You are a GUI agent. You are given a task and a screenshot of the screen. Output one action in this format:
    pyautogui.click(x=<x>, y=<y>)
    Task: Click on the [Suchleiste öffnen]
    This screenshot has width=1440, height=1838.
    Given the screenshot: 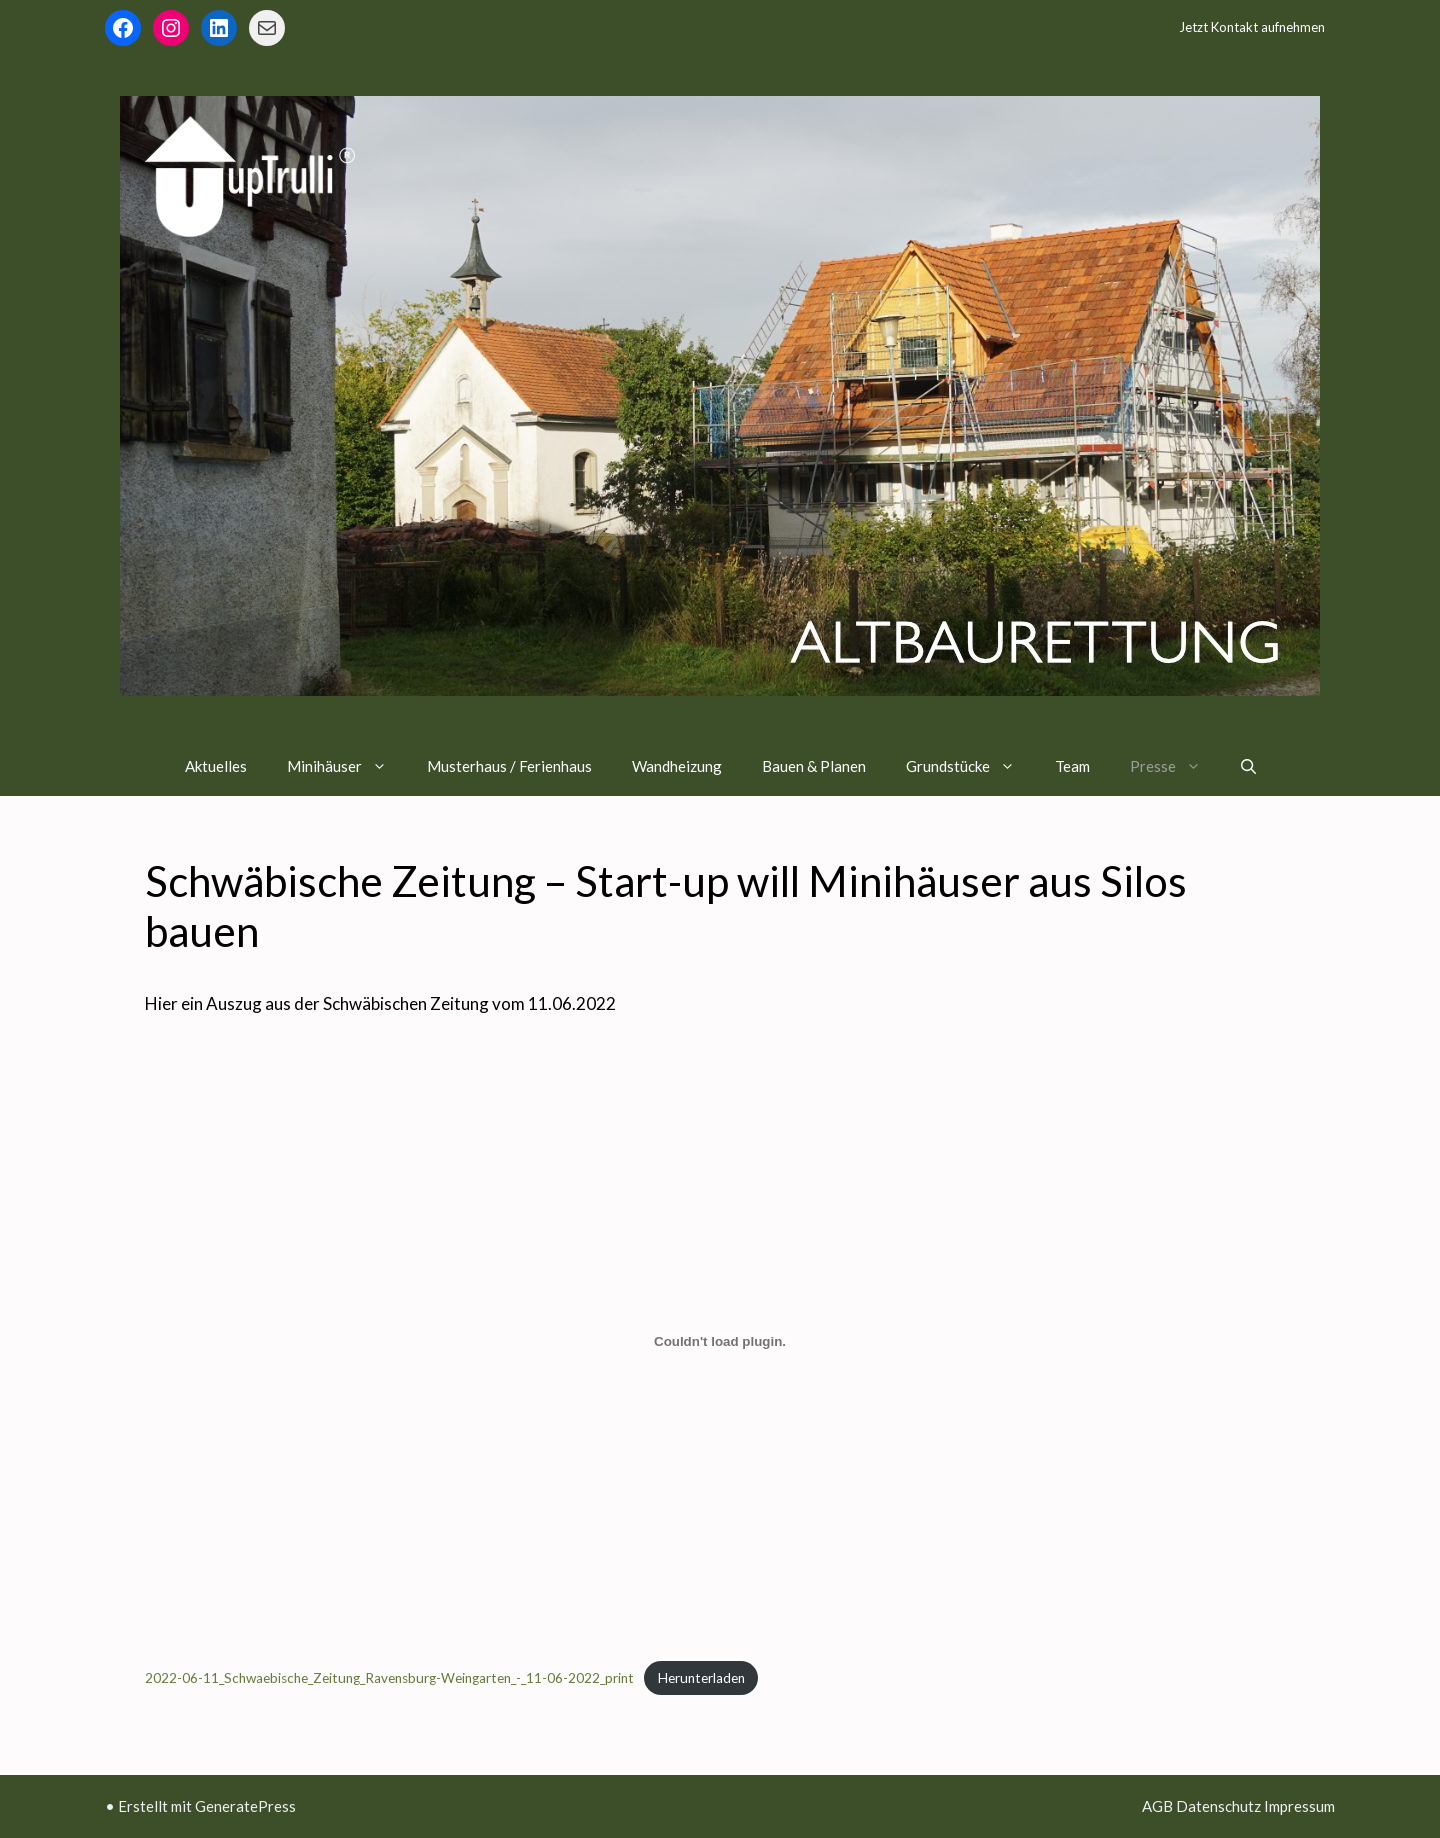 What is the action you would take?
    pyautogui.click(x=1248, y=766)
    